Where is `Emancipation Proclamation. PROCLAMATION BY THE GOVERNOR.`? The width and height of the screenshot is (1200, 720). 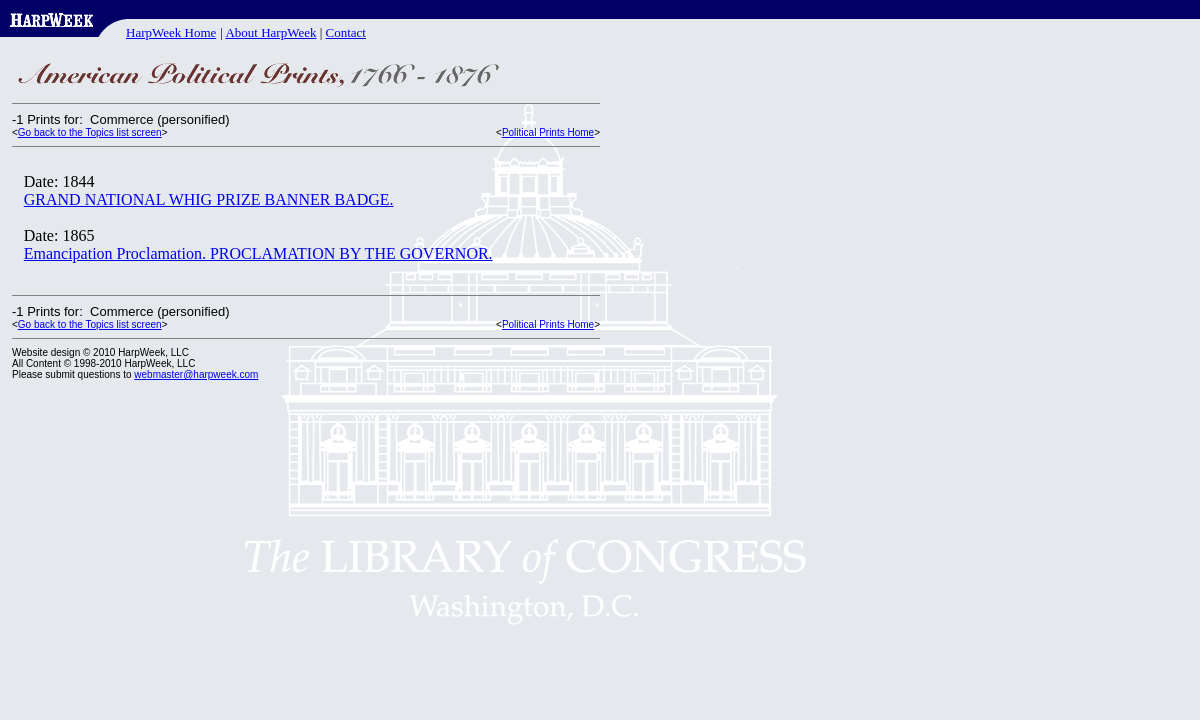
Emancipation Proclamation. PROCLAMATION BY THE GOVERNOR. is located at coordinates (258, 253).